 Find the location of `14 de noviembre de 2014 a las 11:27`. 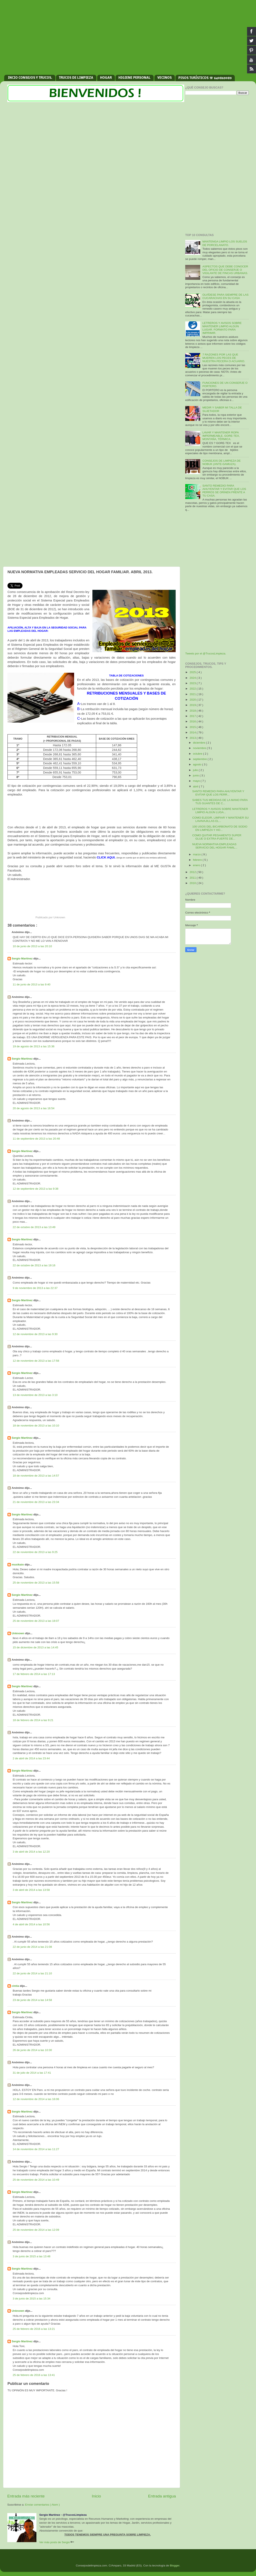

14 de noviembre de 2014 a las 11:27 is located at coordinates (36, 2149).